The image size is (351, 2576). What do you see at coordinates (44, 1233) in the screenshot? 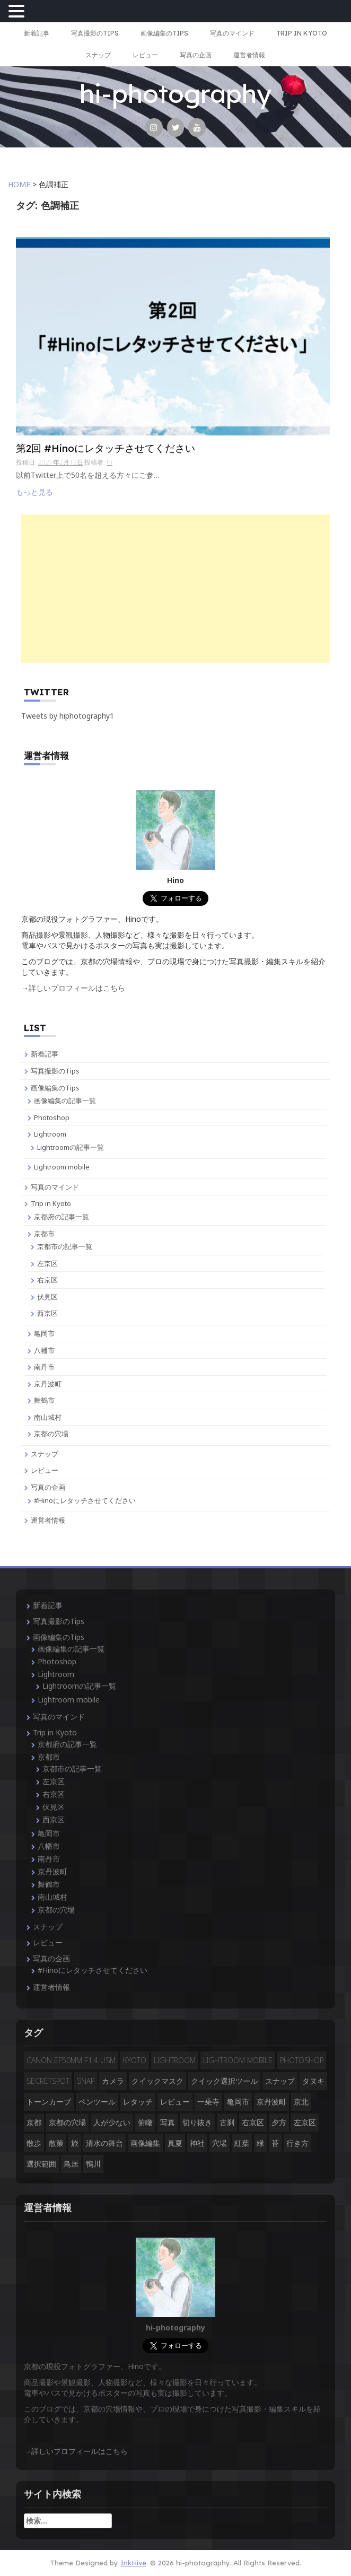
I see `京都市` at bounding box center [44, 1233].